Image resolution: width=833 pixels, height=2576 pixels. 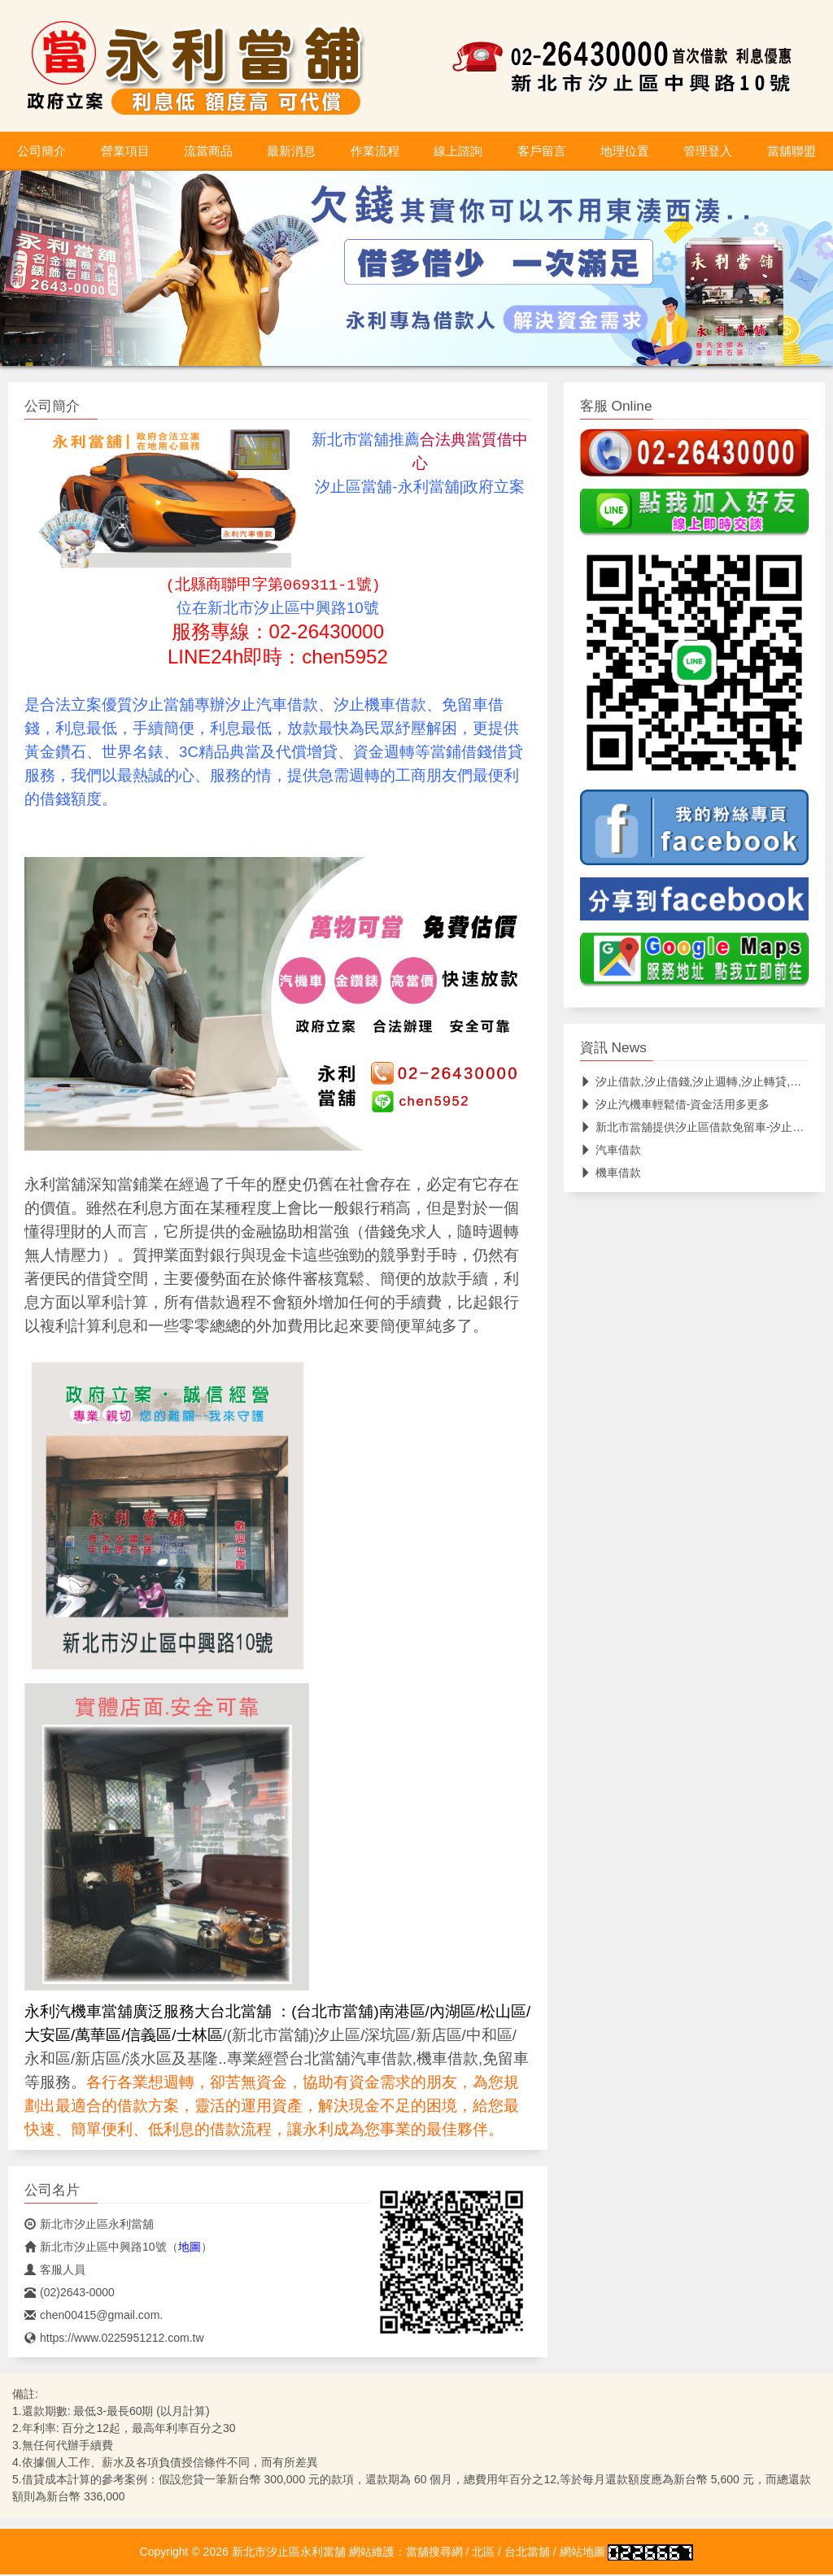 I want to click on 北區, so click(x=483, y=2553).